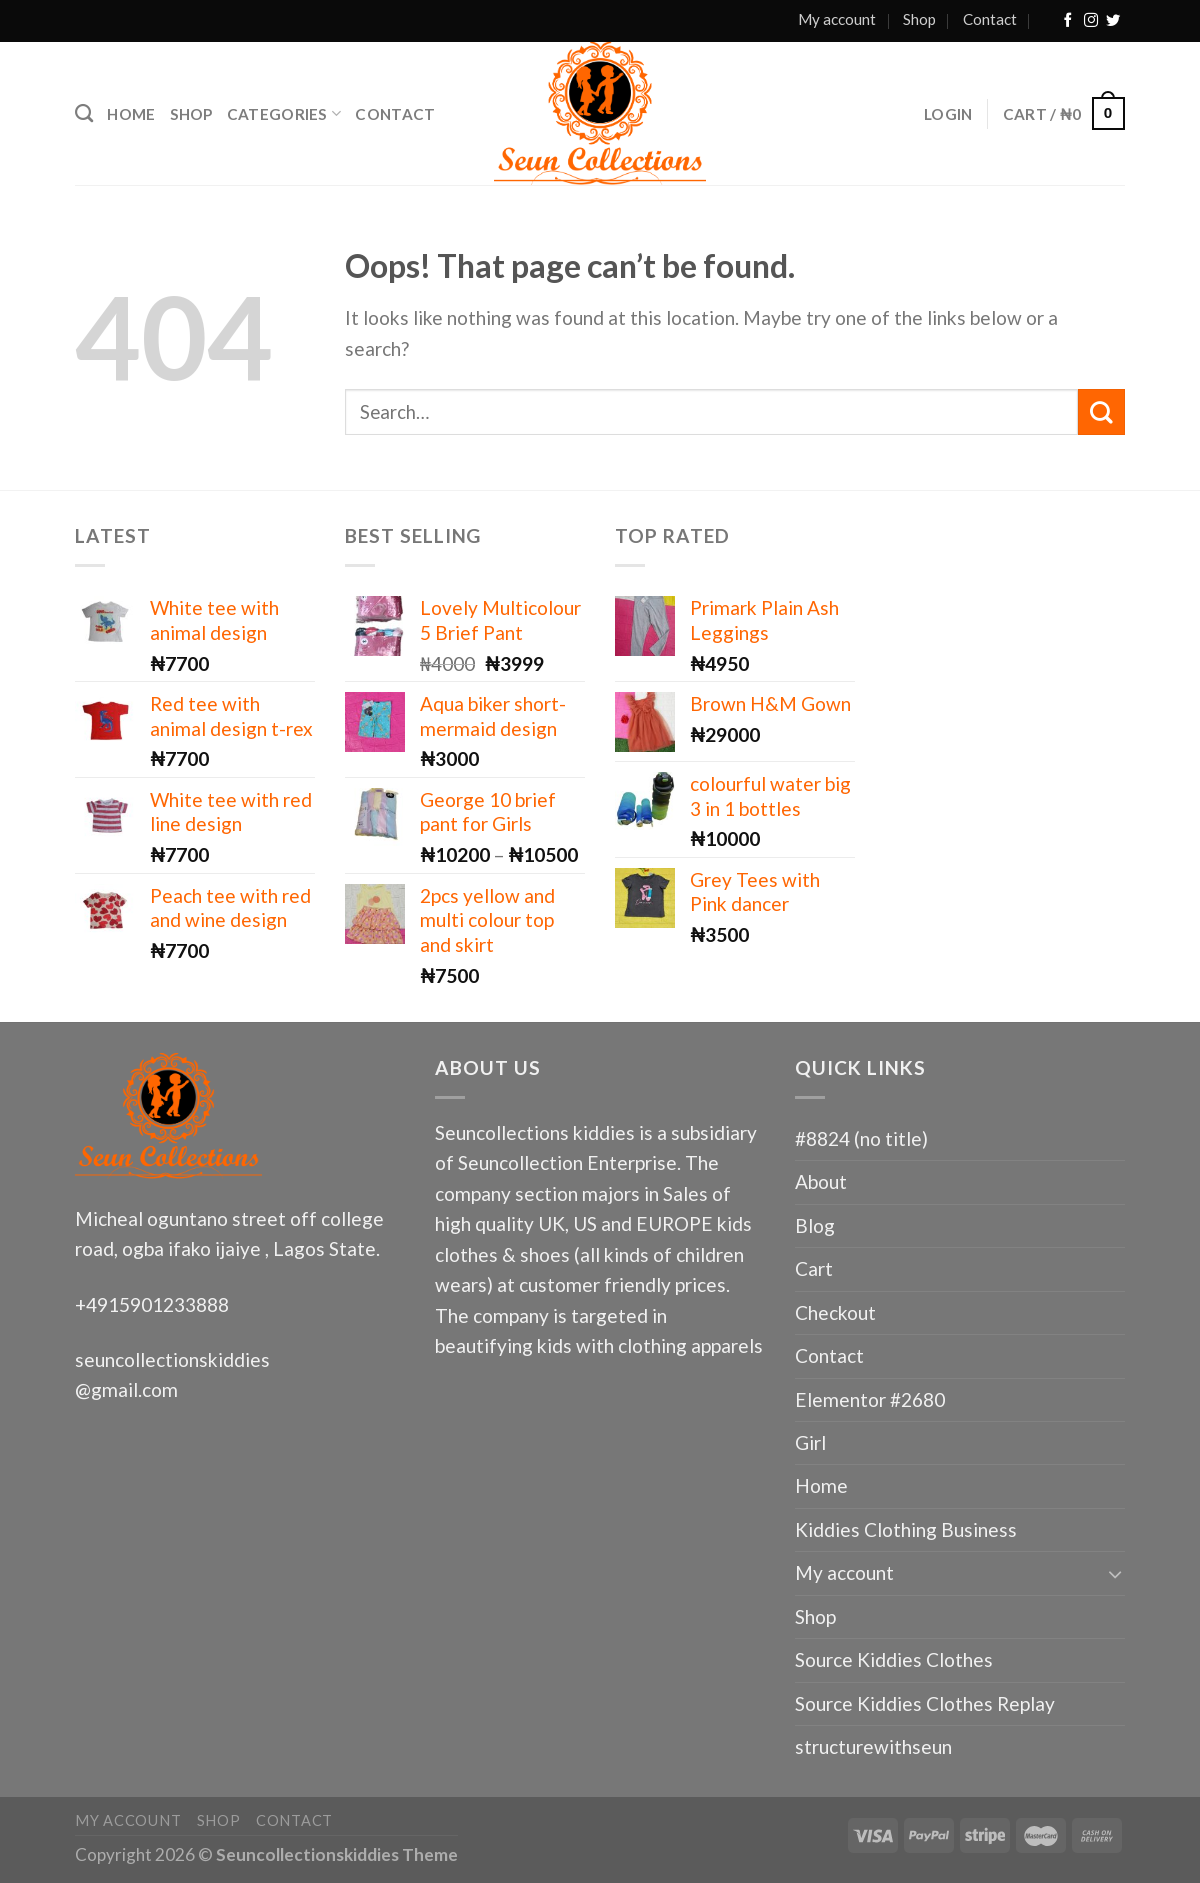 This screenshot has width=1200, height=1883. I want to click on About, so click(821, 1181).